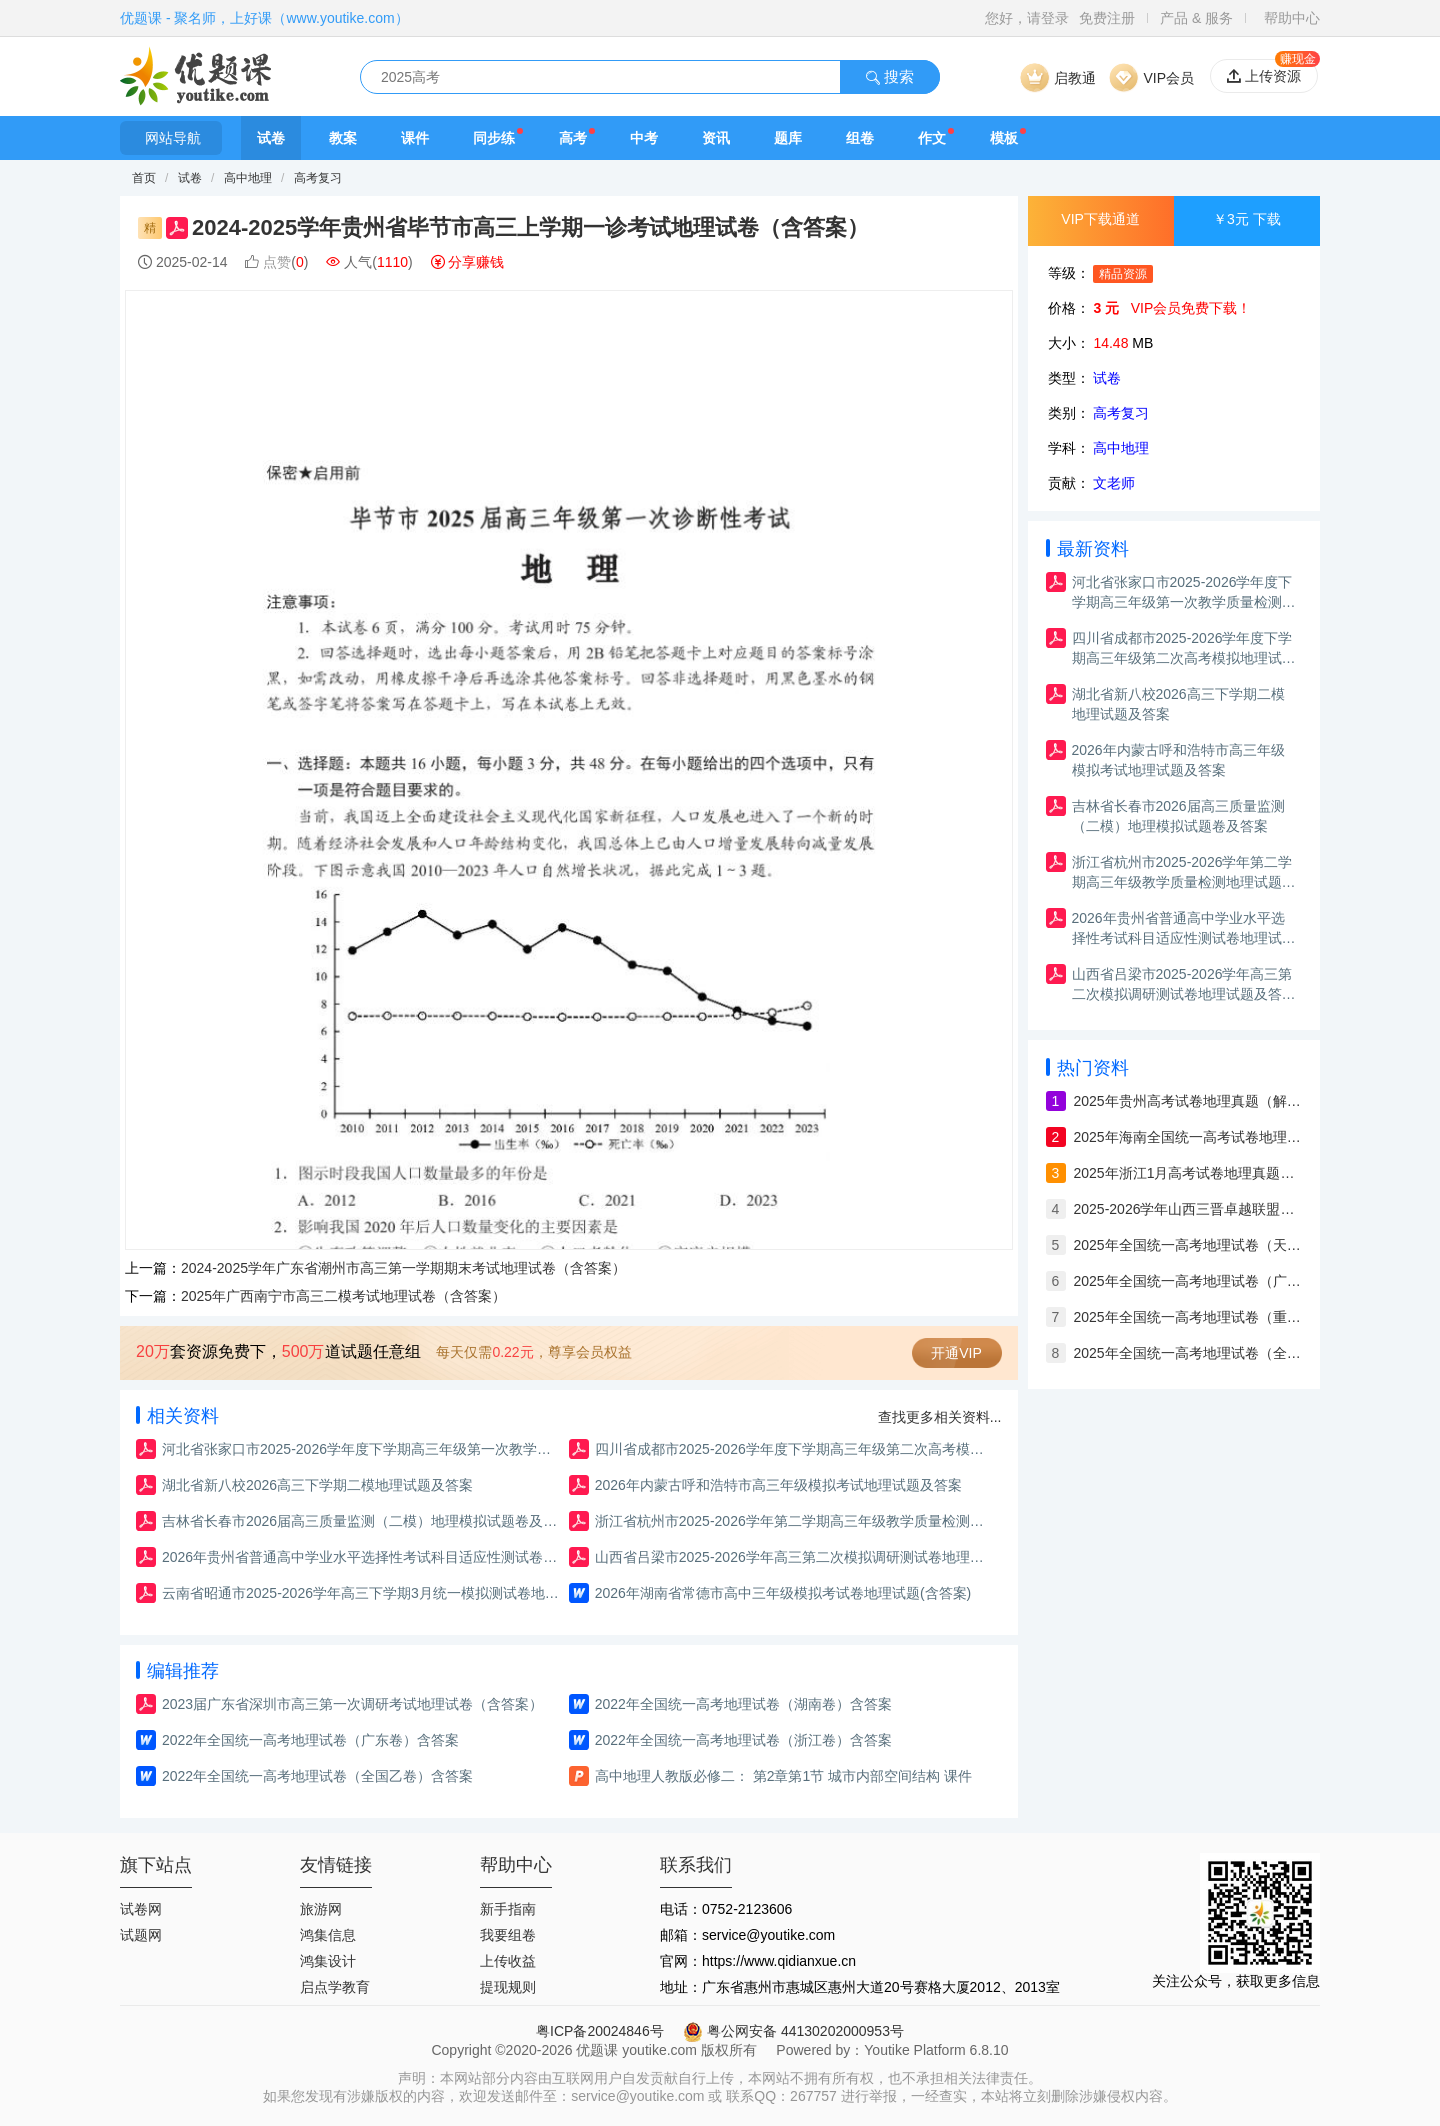 The width and height of the screenshot is (1440, 2126). What do you see at coordinates (508, 1961) in the screenshot?
I see `上传收益` at bounding box center [508, 1961].